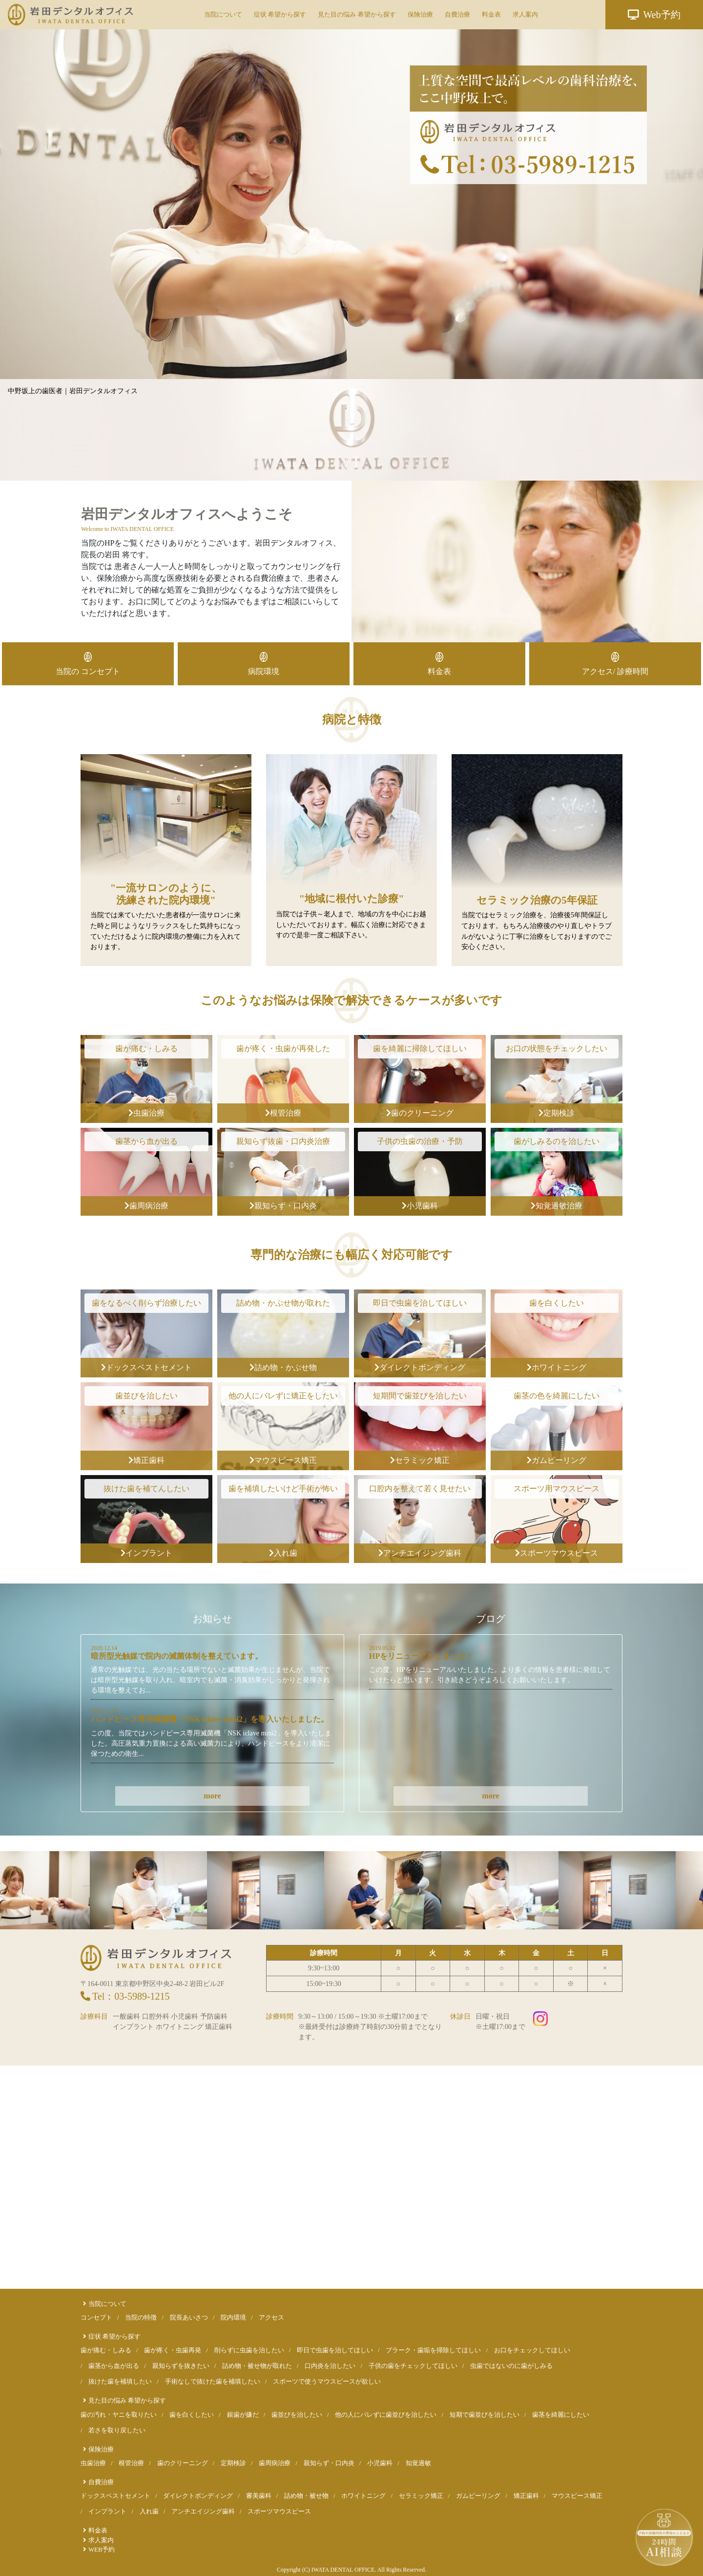 The height and width of the screenshot is (2576, 703). What do you see at coordinates (96, 2317) in the screenshot?
I see `コンセプト` at bounding box center [96, 2317].